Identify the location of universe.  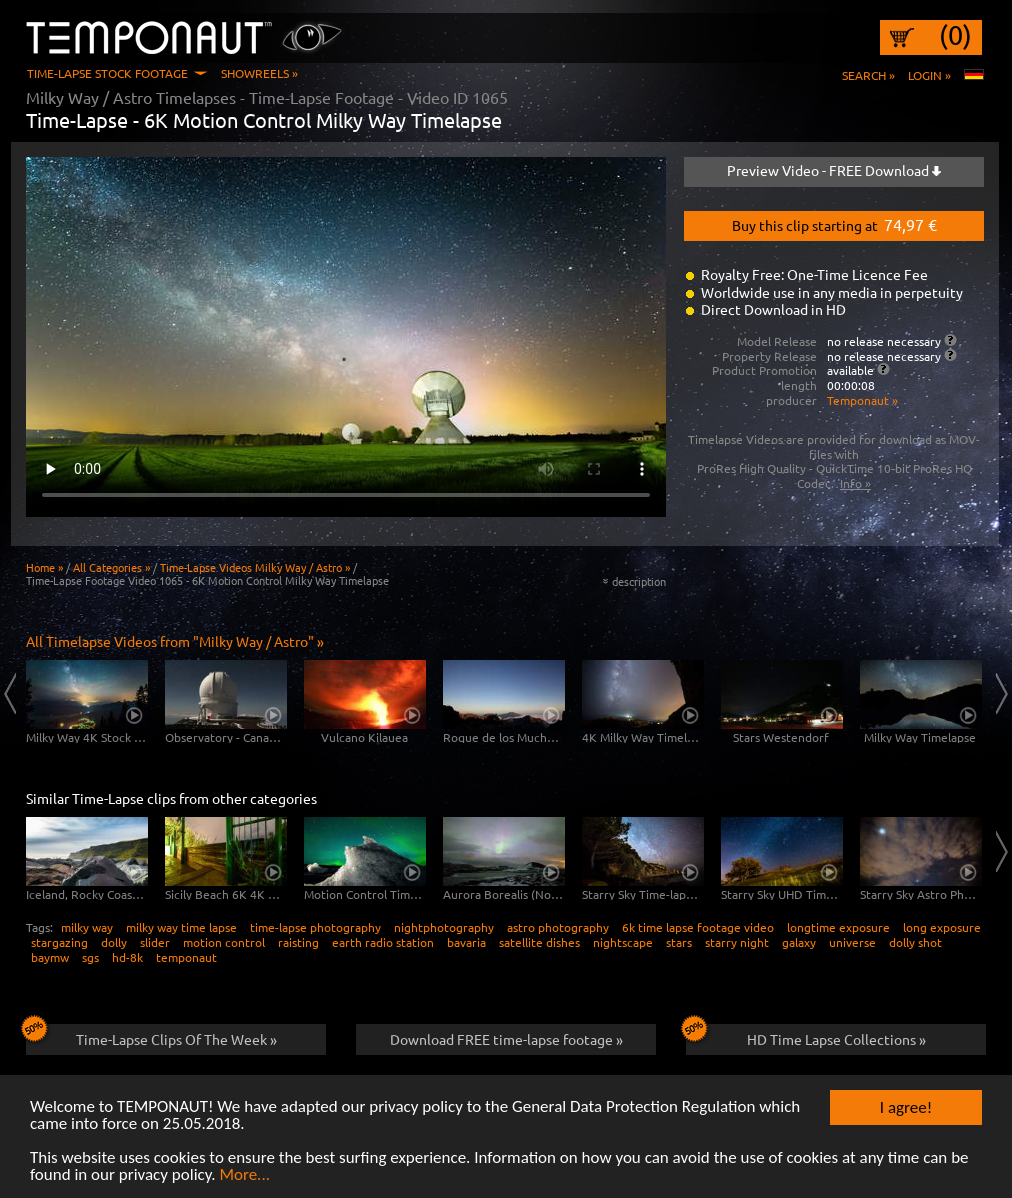
(852, 942).